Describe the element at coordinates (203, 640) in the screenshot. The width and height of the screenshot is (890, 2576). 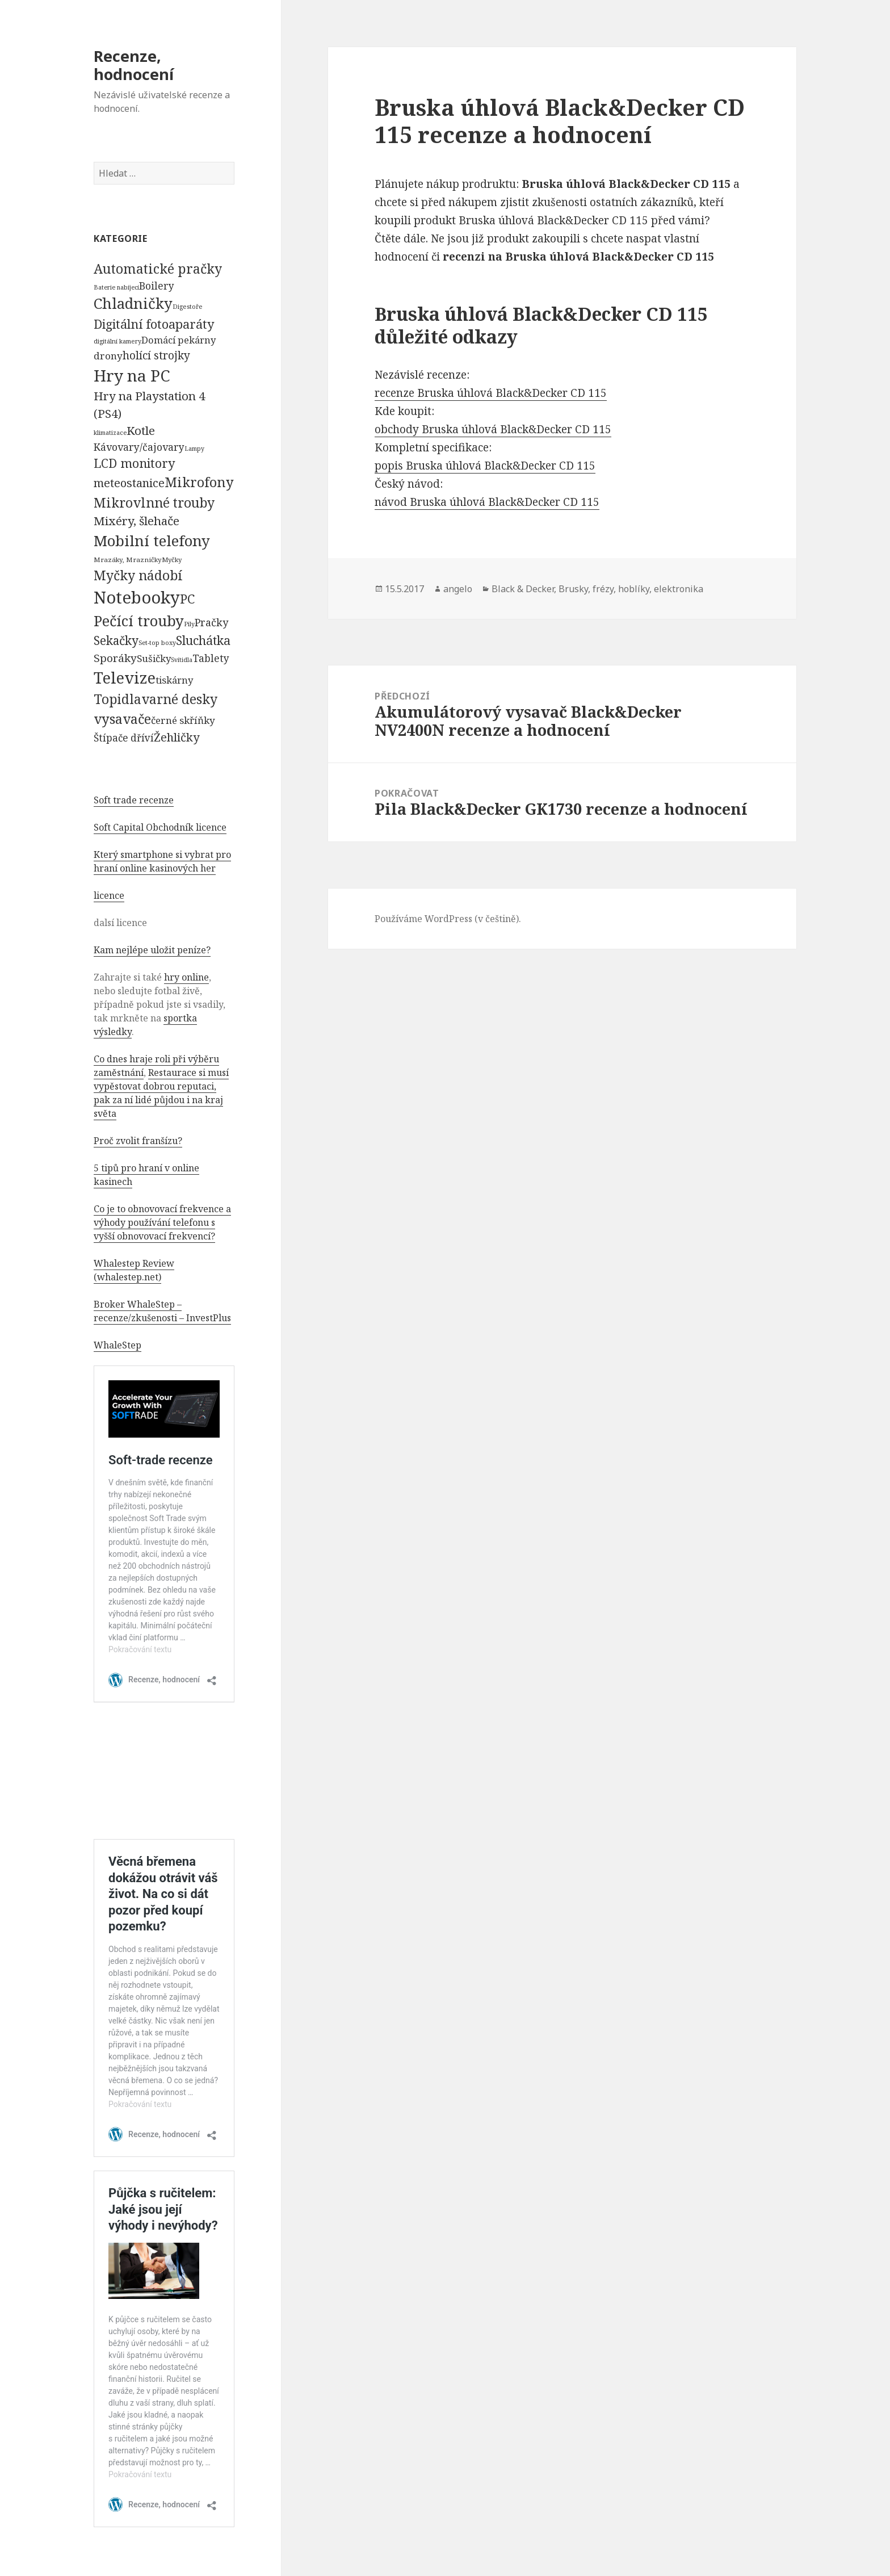
I see `Sluchátka [Sluchátka (1 186 položek)]` at that location.